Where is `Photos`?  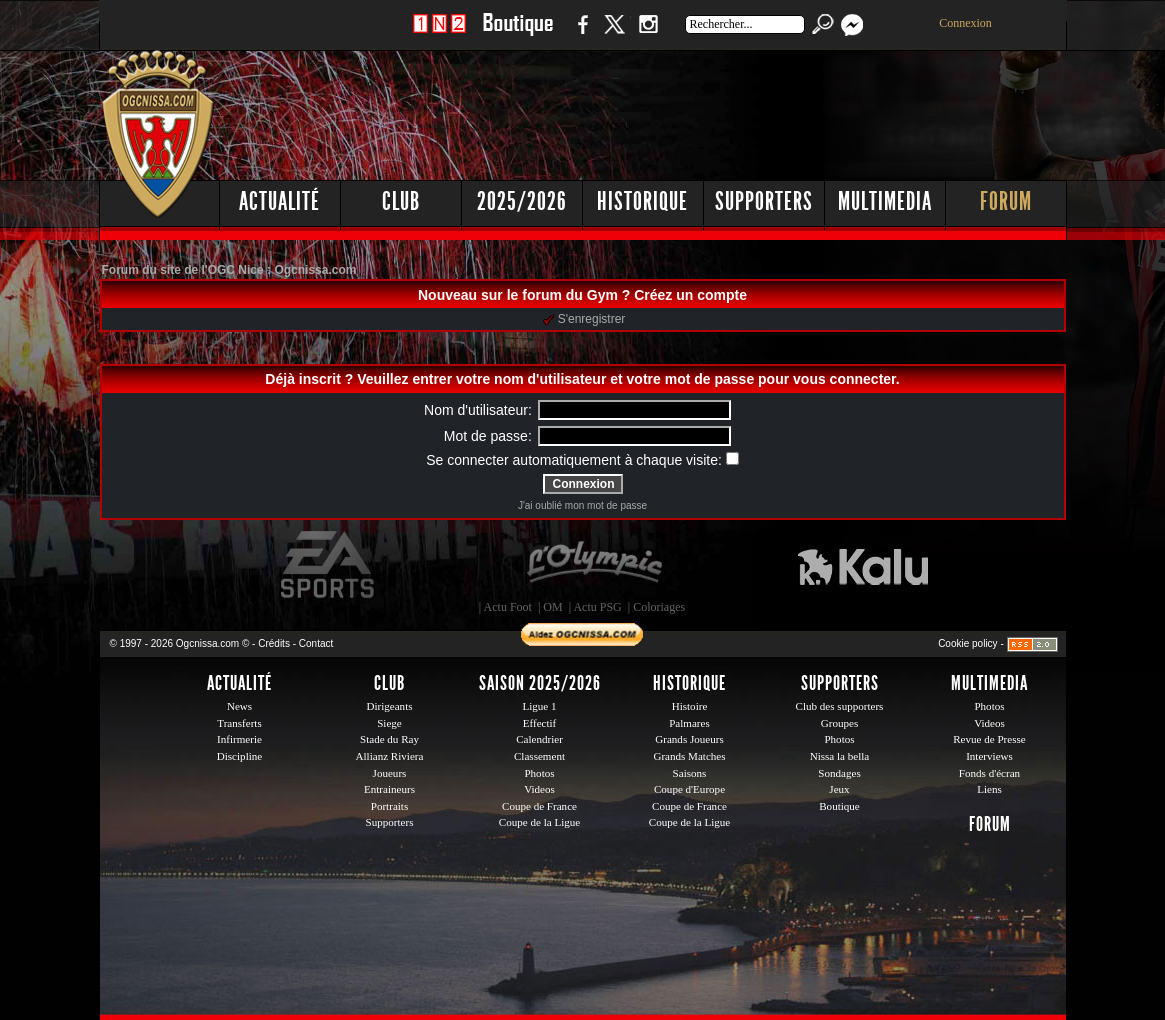
Photos is located at coordinates (539, 773).